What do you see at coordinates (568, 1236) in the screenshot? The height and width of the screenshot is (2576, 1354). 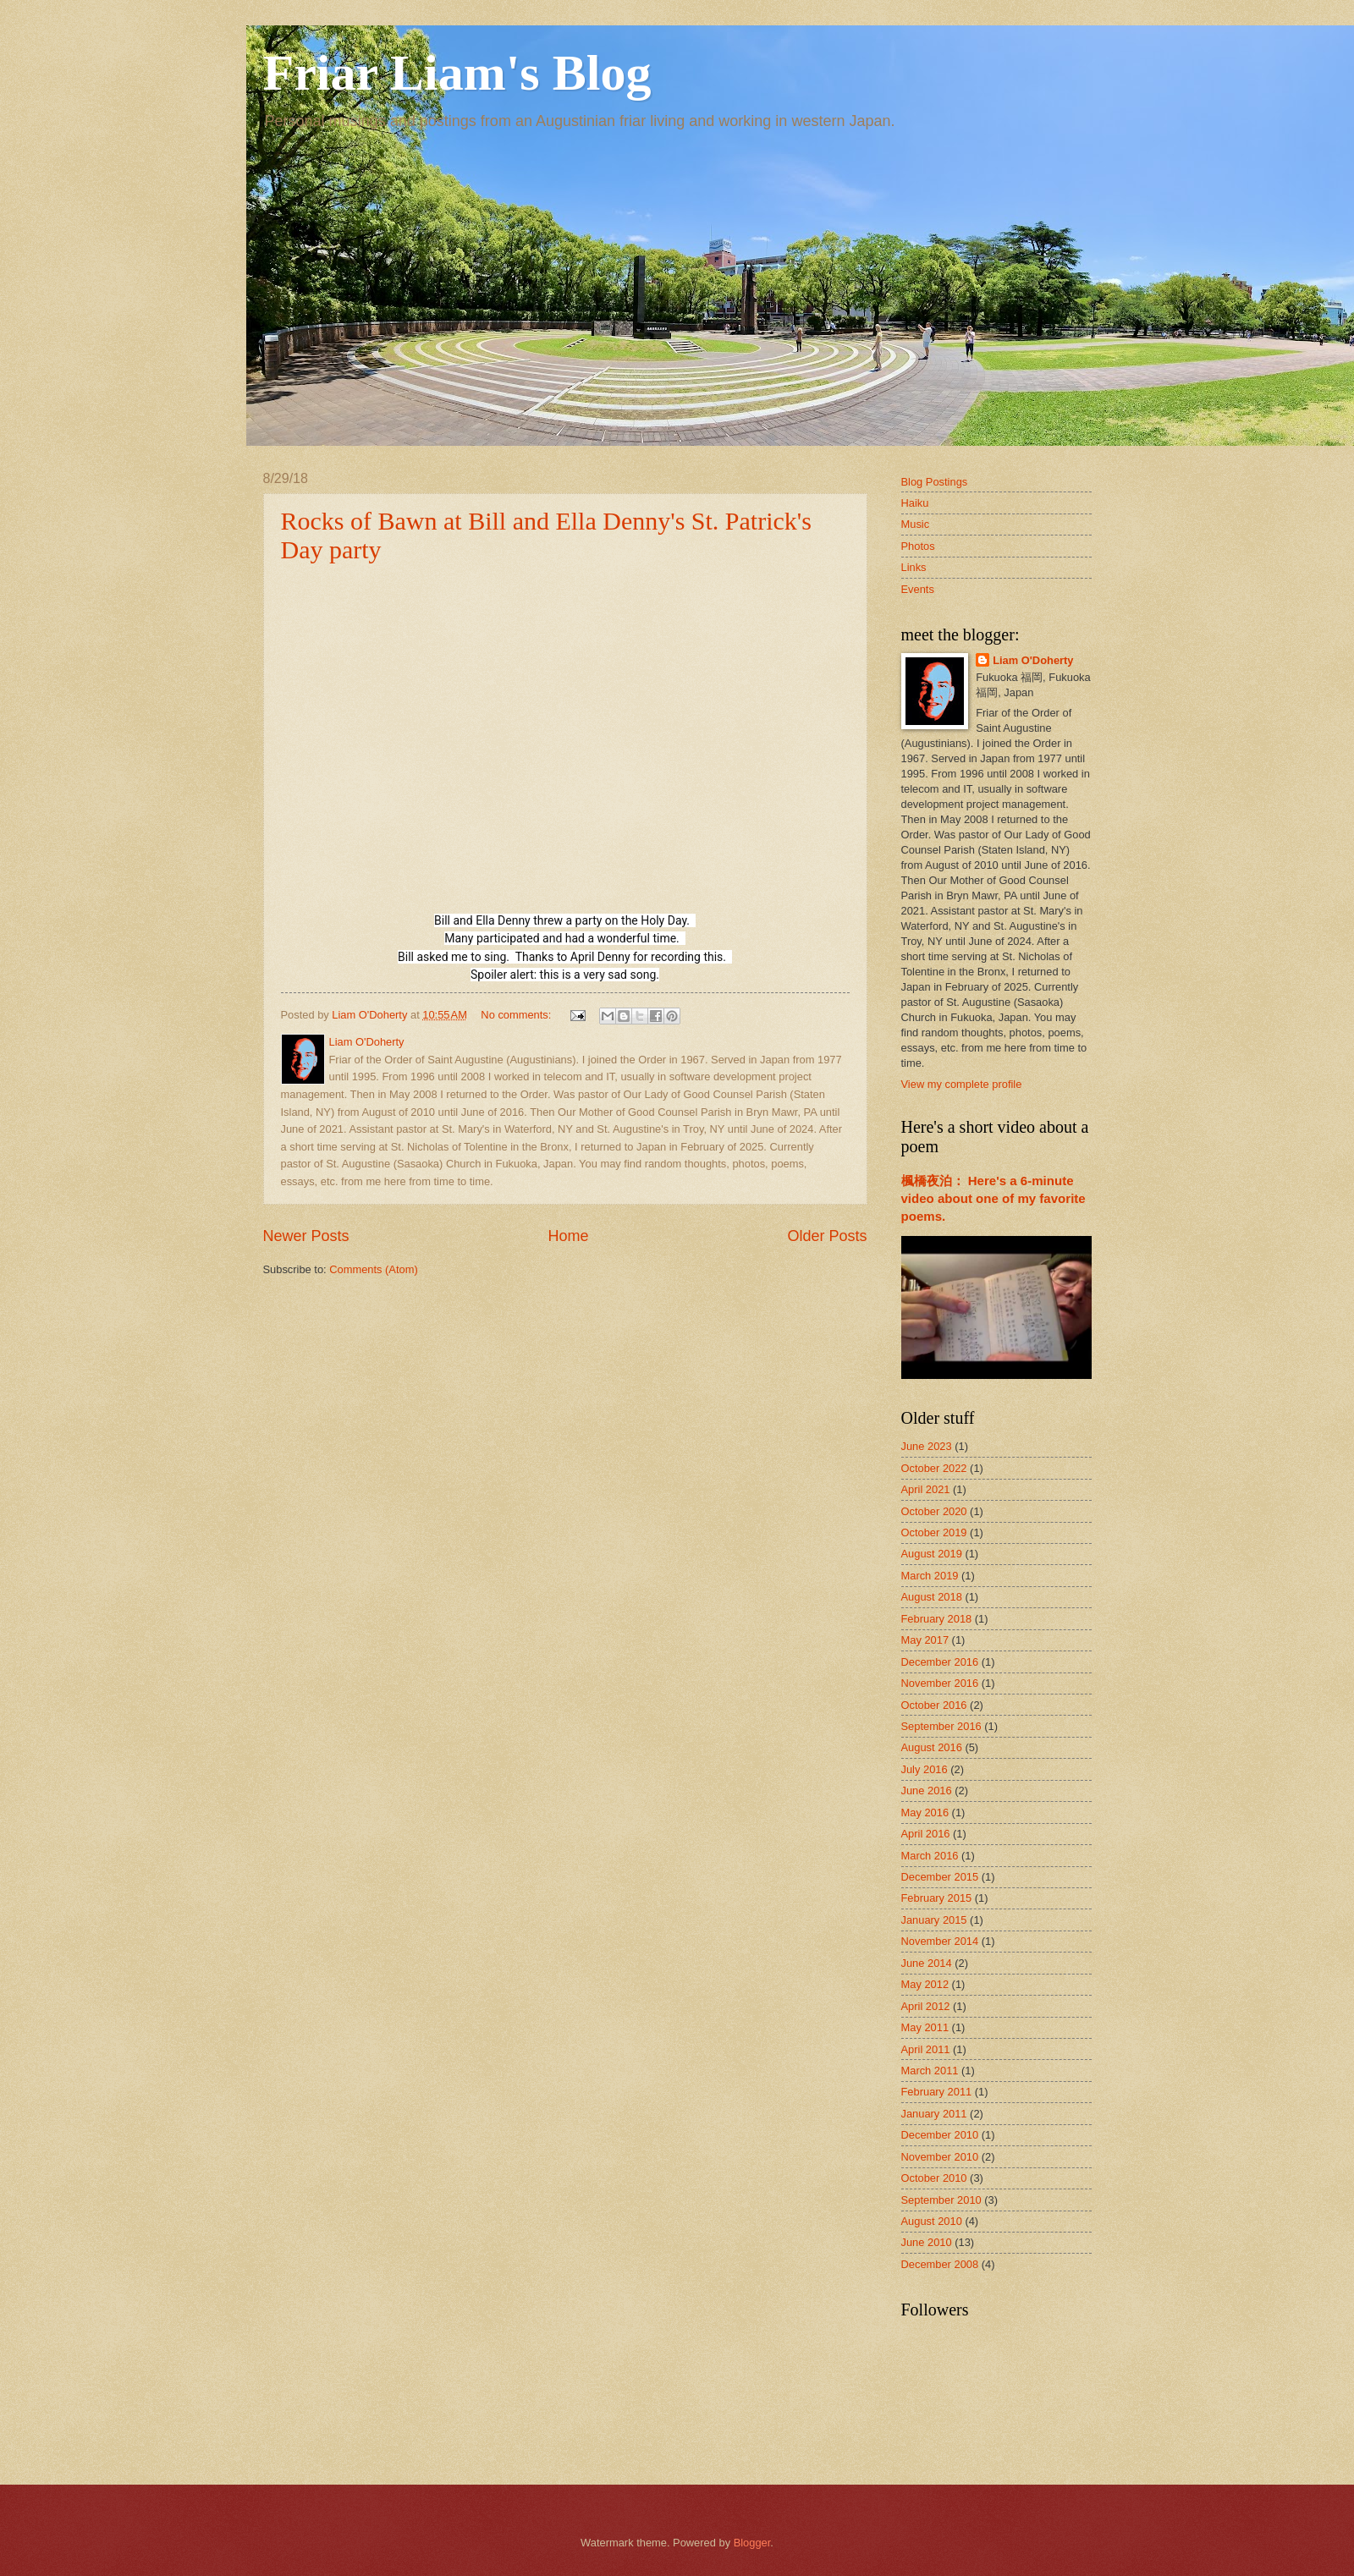 I see `Home` at bounding box center [568, 1236].